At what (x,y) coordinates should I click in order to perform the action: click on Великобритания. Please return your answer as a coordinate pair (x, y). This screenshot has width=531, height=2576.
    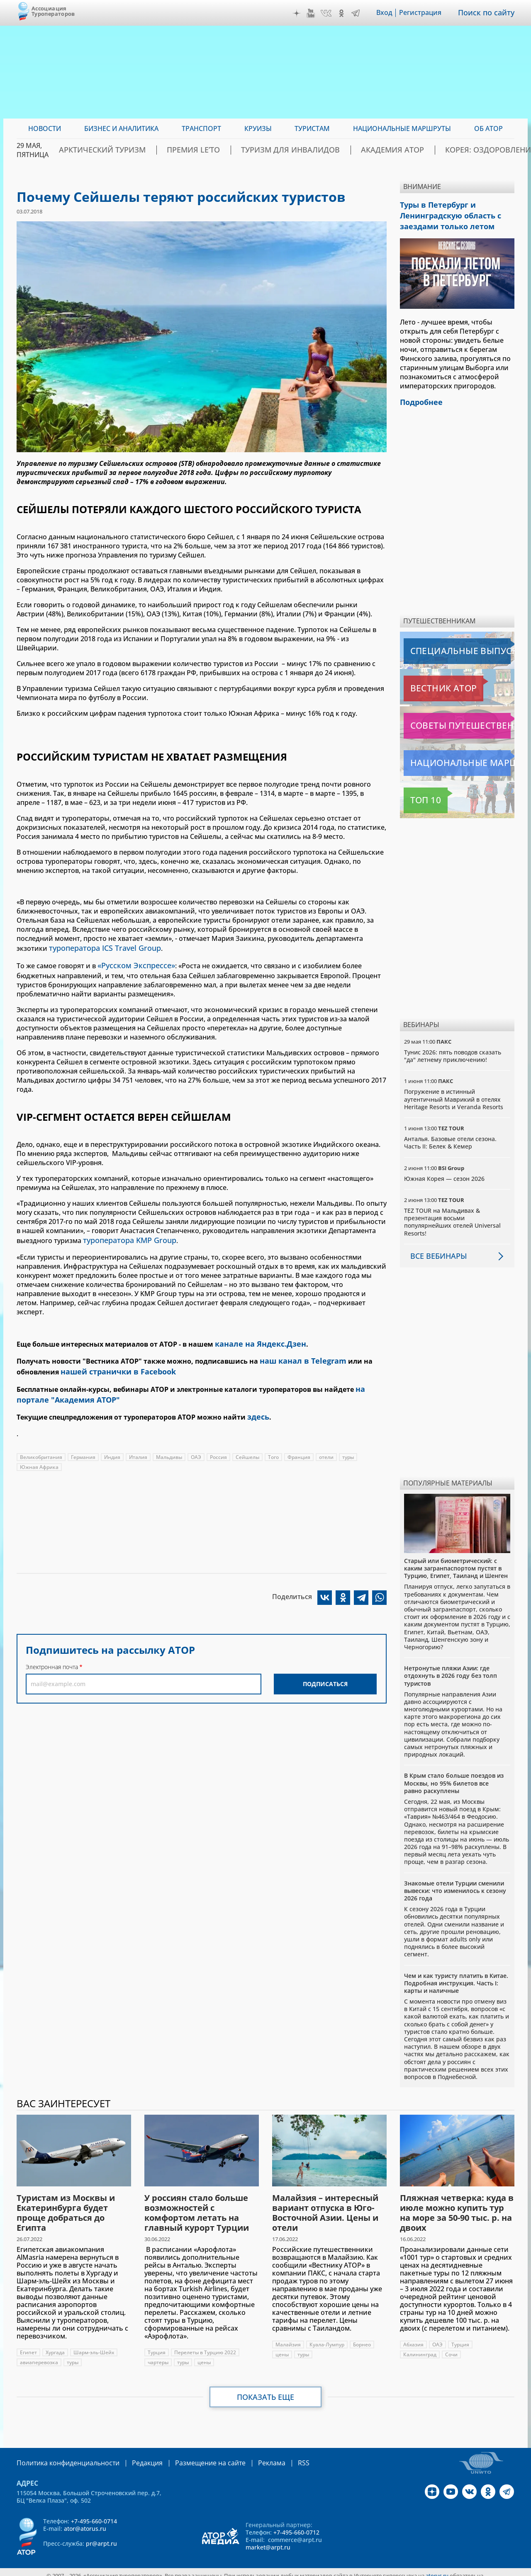
    Looking at the image, I should click on (41, 1443).